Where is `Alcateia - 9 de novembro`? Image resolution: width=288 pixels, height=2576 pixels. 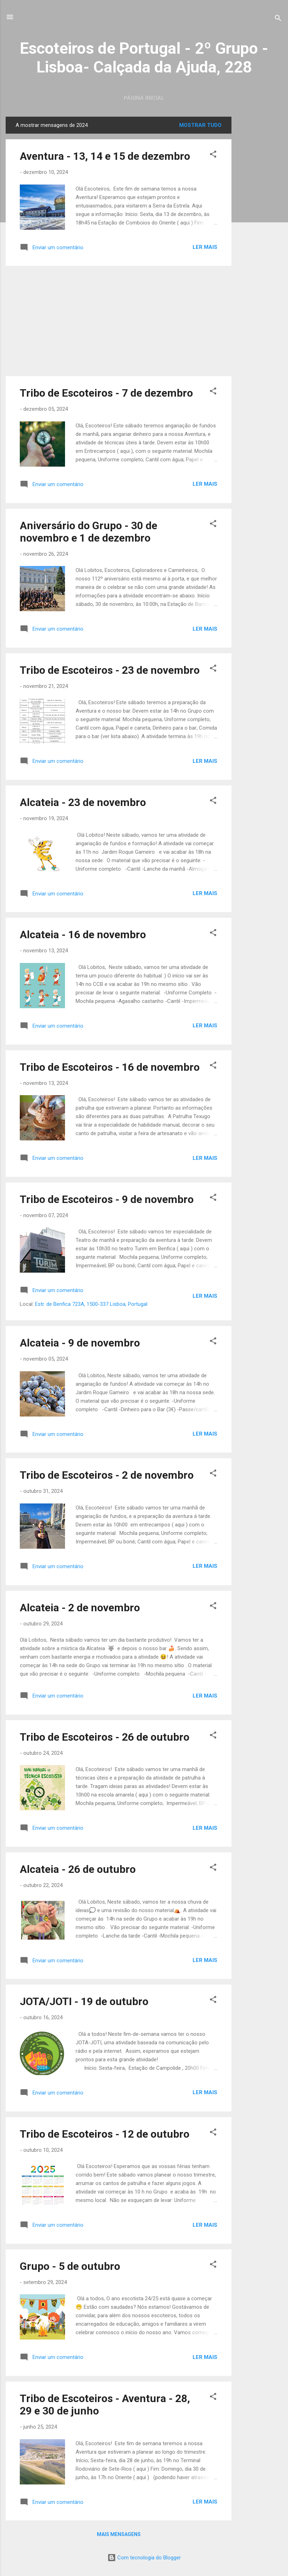
Alcateia - 9 de novembro is located at coordinates (80, 1343).